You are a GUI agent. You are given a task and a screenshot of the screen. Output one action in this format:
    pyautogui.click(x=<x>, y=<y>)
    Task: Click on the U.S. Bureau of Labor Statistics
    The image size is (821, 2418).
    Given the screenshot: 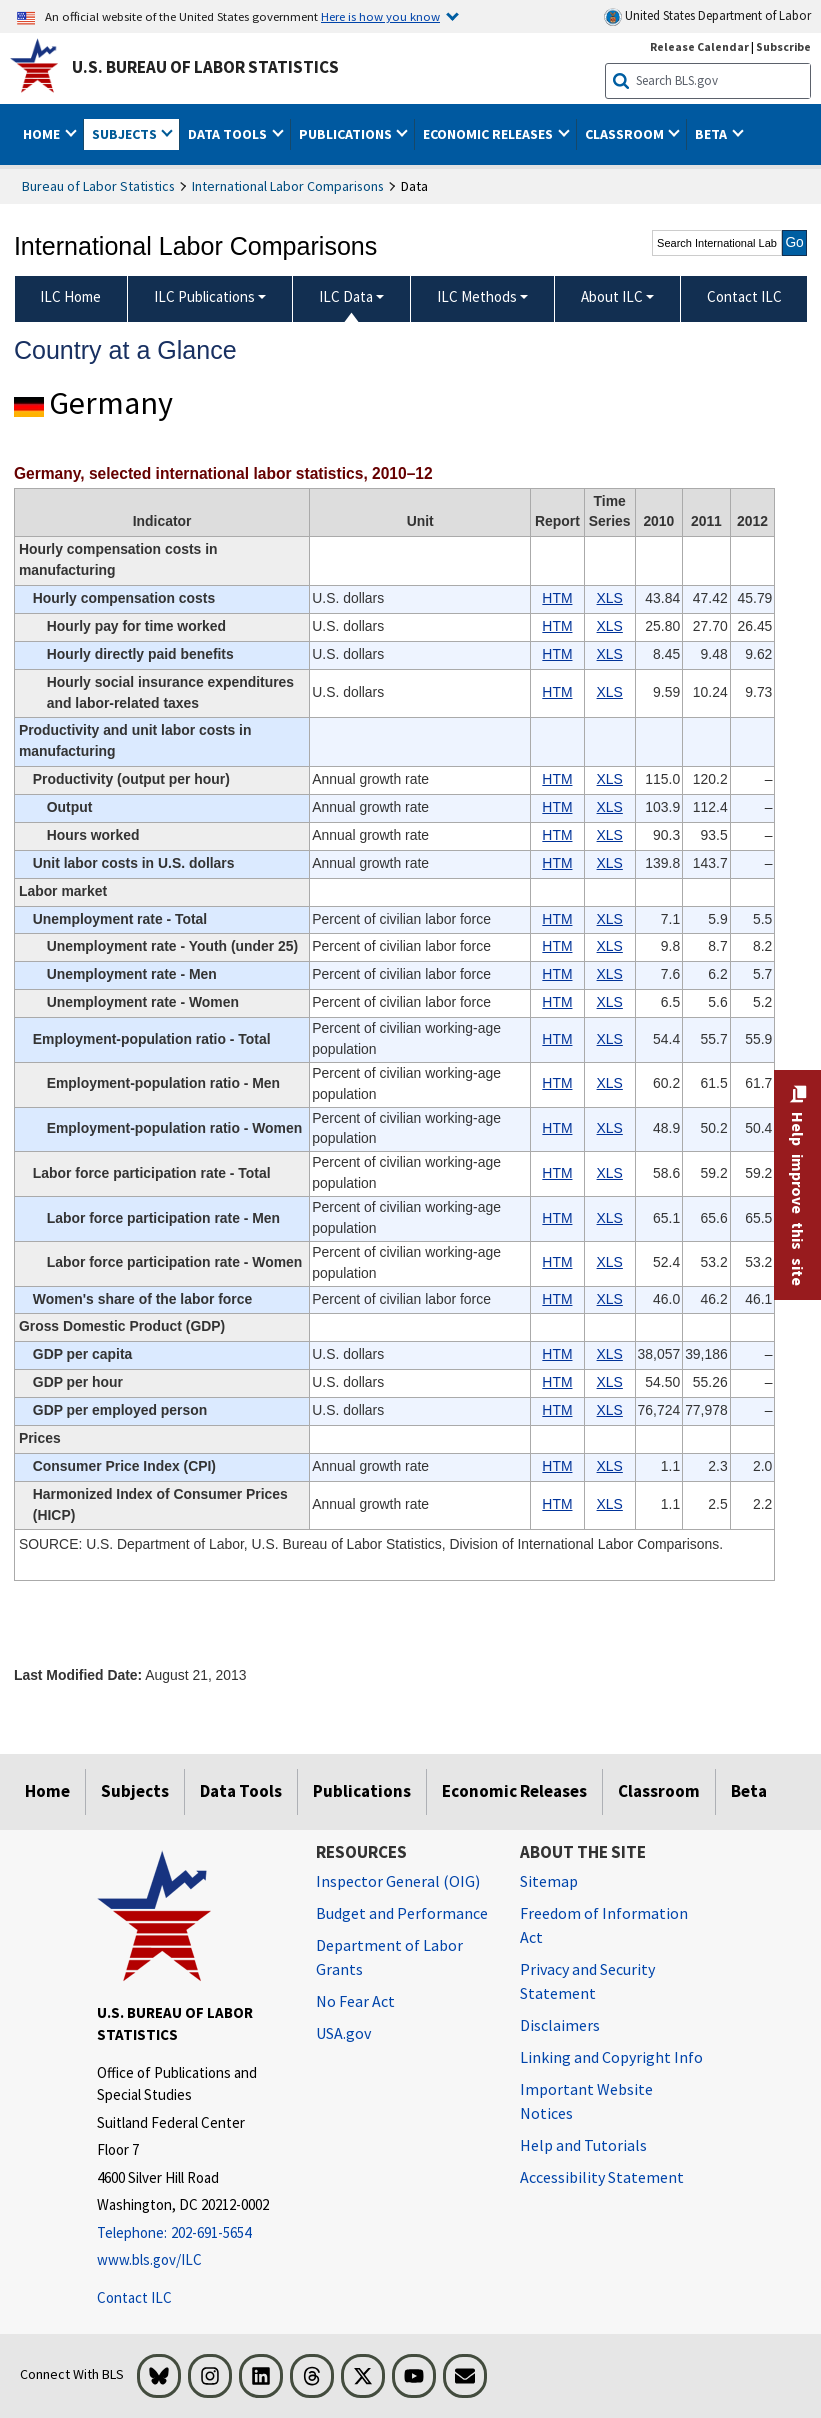 What is the action you would take?
    pyautogui.click(x=205, y=67)
    